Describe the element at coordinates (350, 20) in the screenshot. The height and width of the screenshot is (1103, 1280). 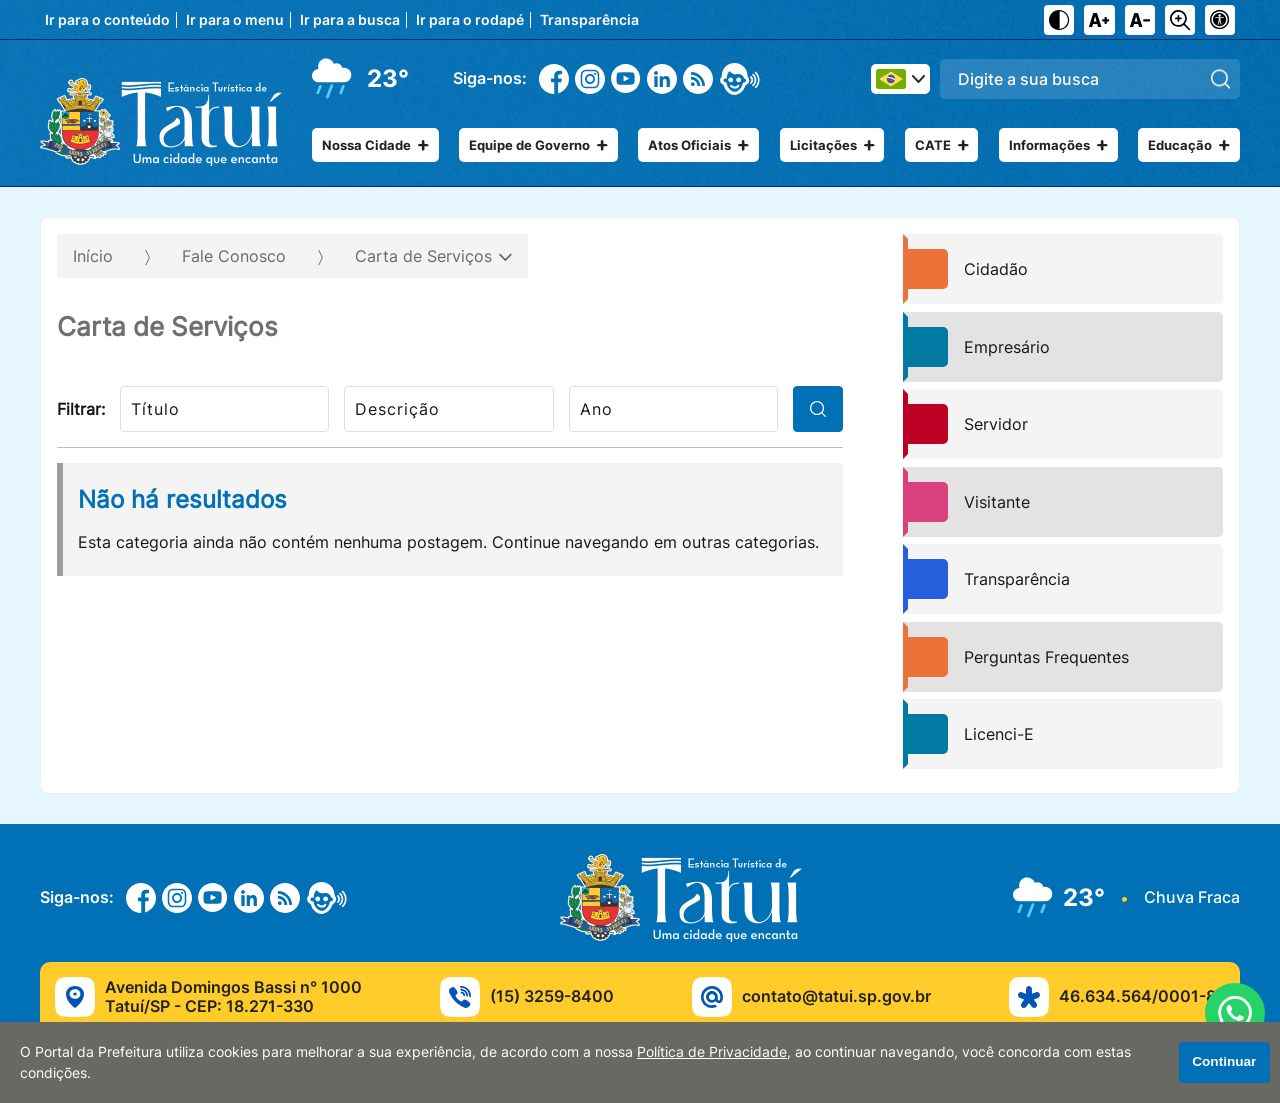
I see `Ir para a busca` at that location.